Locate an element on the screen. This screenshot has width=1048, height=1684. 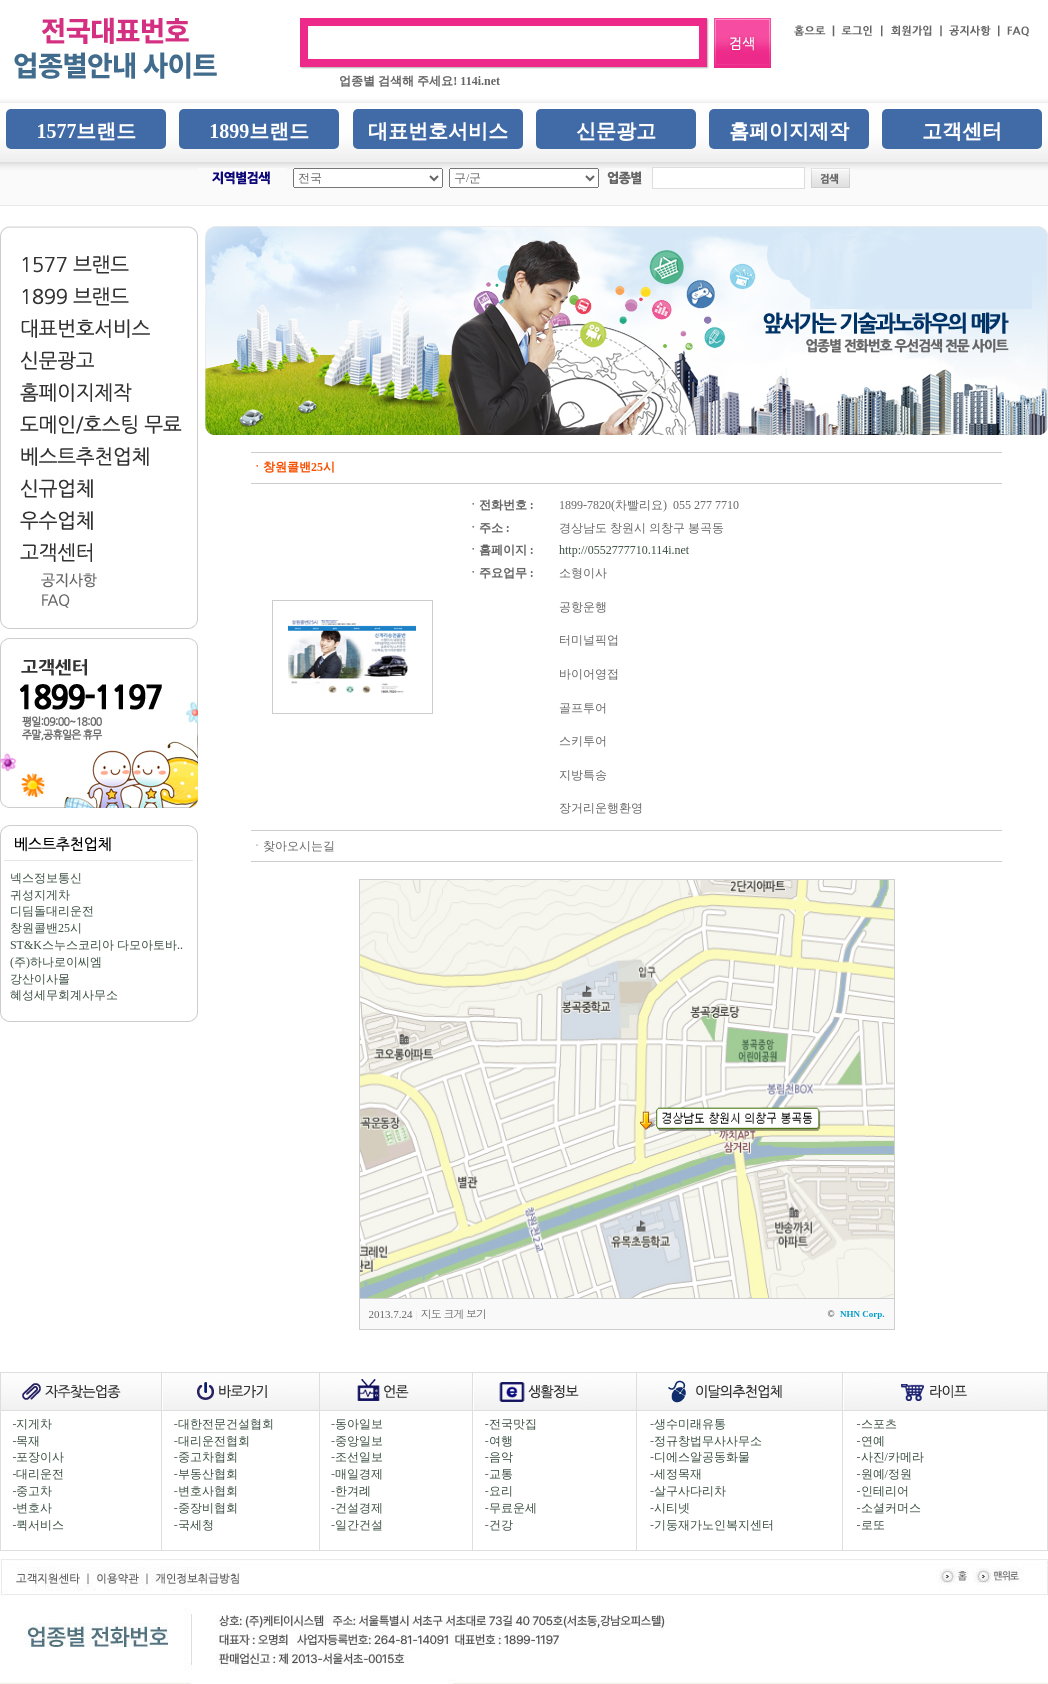
인테리어 is located at coordinates (885, 1491).